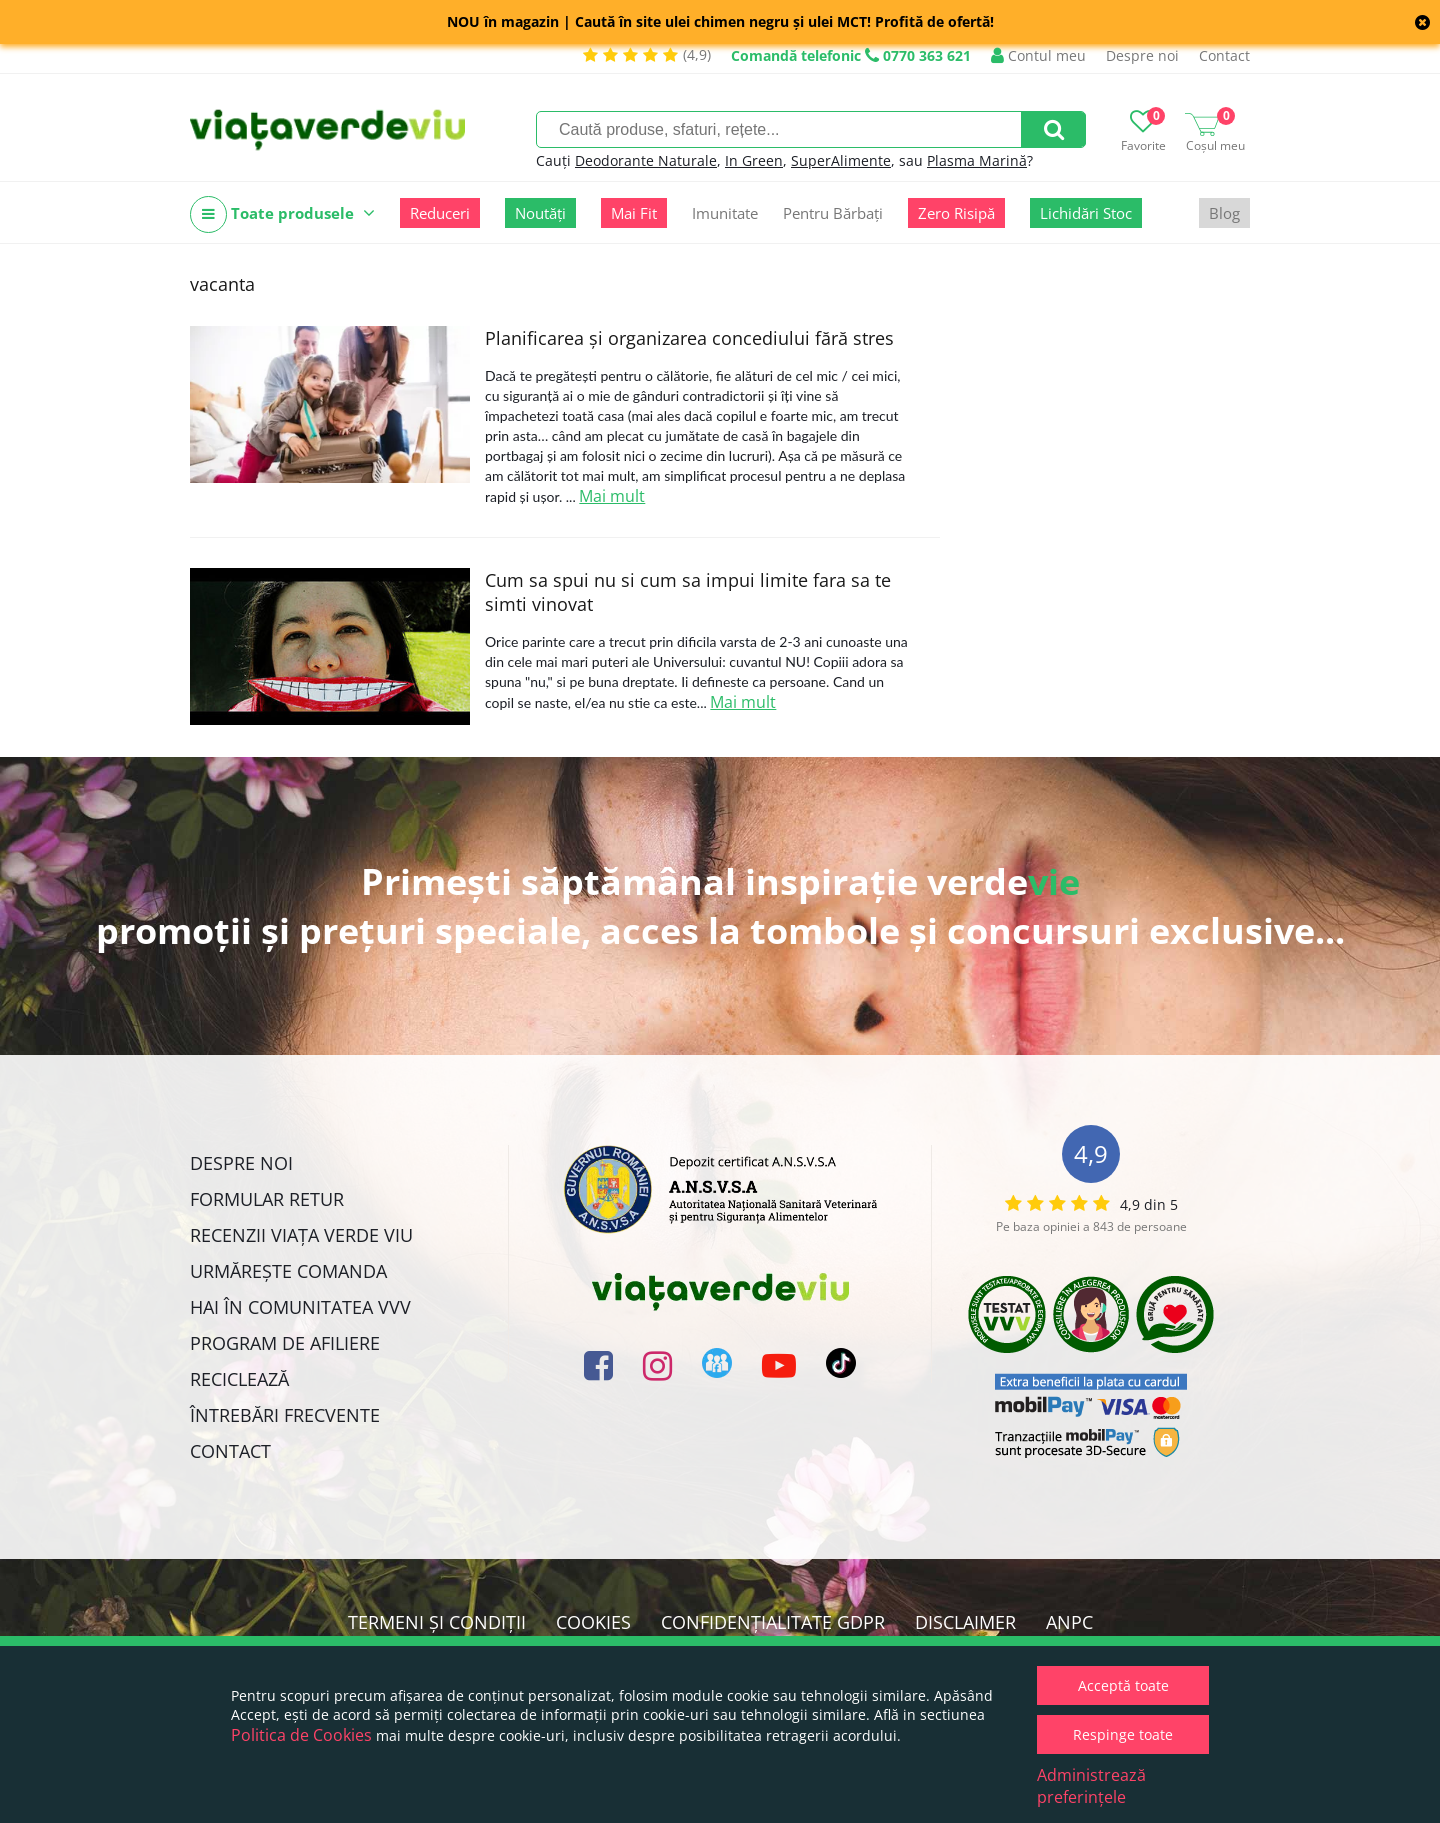 This screenshot has width=1440, height=1823. I want to click on Deodorante Naturale, so click(646, 160).